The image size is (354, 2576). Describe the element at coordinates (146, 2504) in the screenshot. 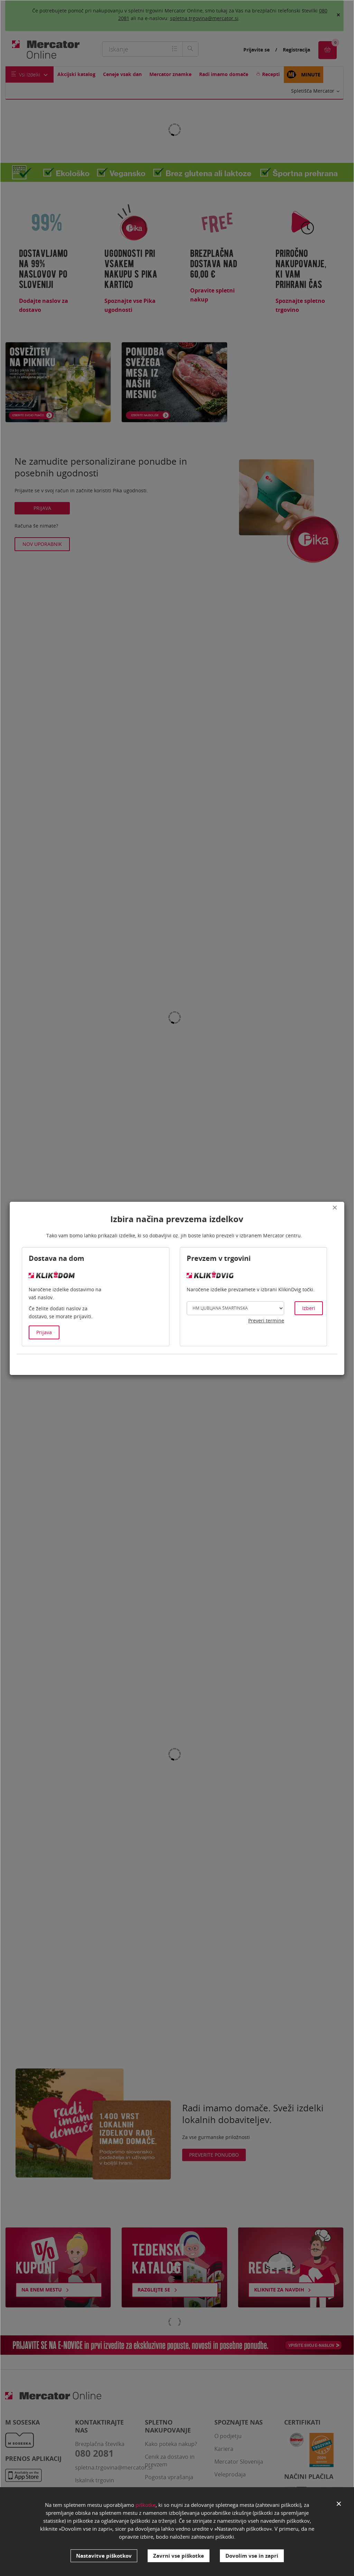

I see `piškotke` at that location.